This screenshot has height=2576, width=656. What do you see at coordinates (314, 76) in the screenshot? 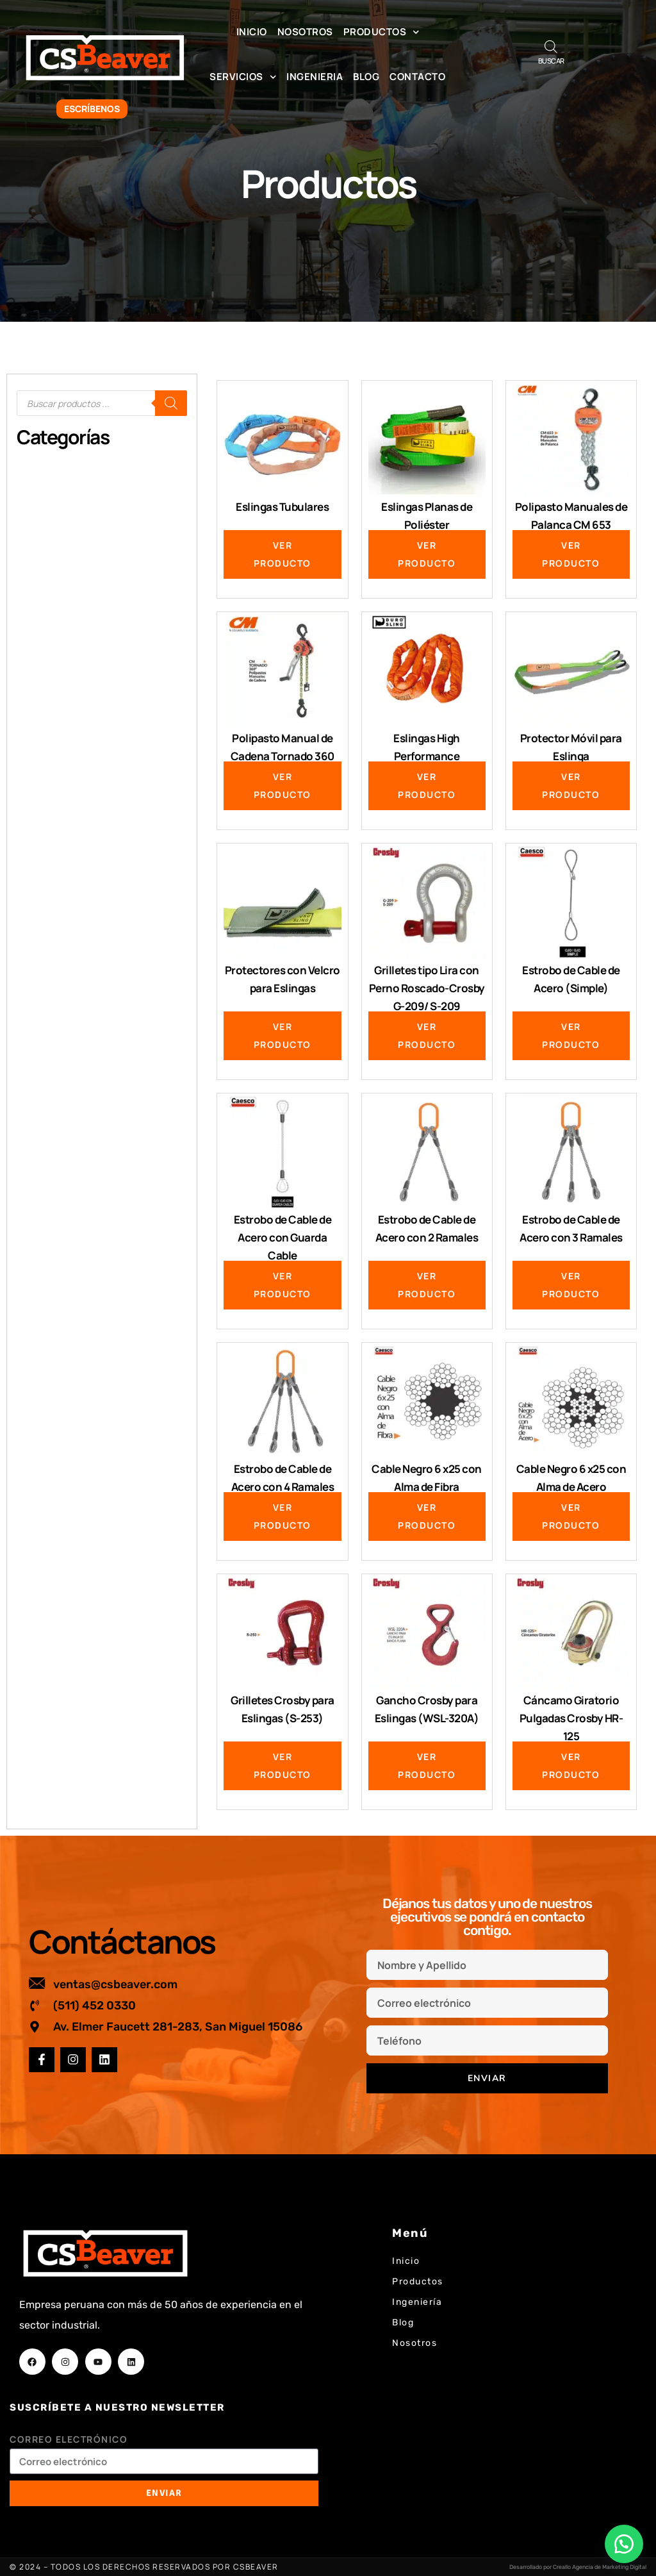
I see `Ingenieria` at bounding box center [314, 76].